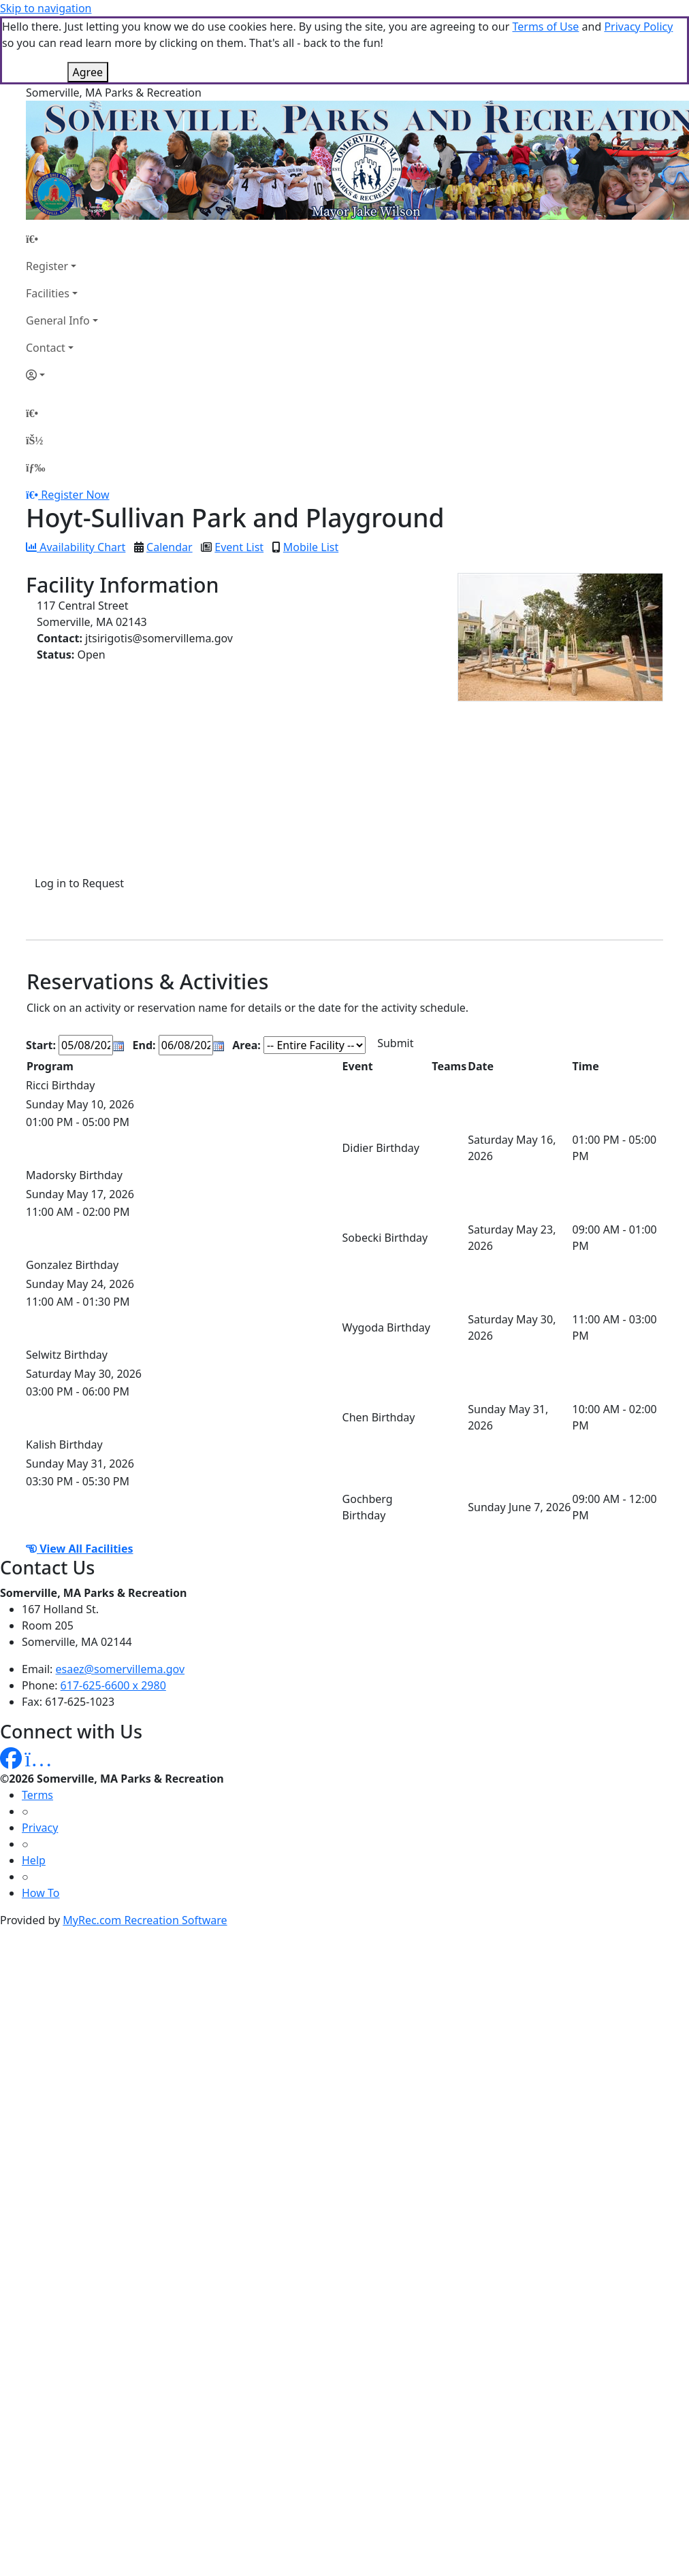 This screenshot has height=2576, width=689. What do you see at coordinates (37, 1794) in the screenshot?
I see `Terms` at bounding box center [37, 1794].